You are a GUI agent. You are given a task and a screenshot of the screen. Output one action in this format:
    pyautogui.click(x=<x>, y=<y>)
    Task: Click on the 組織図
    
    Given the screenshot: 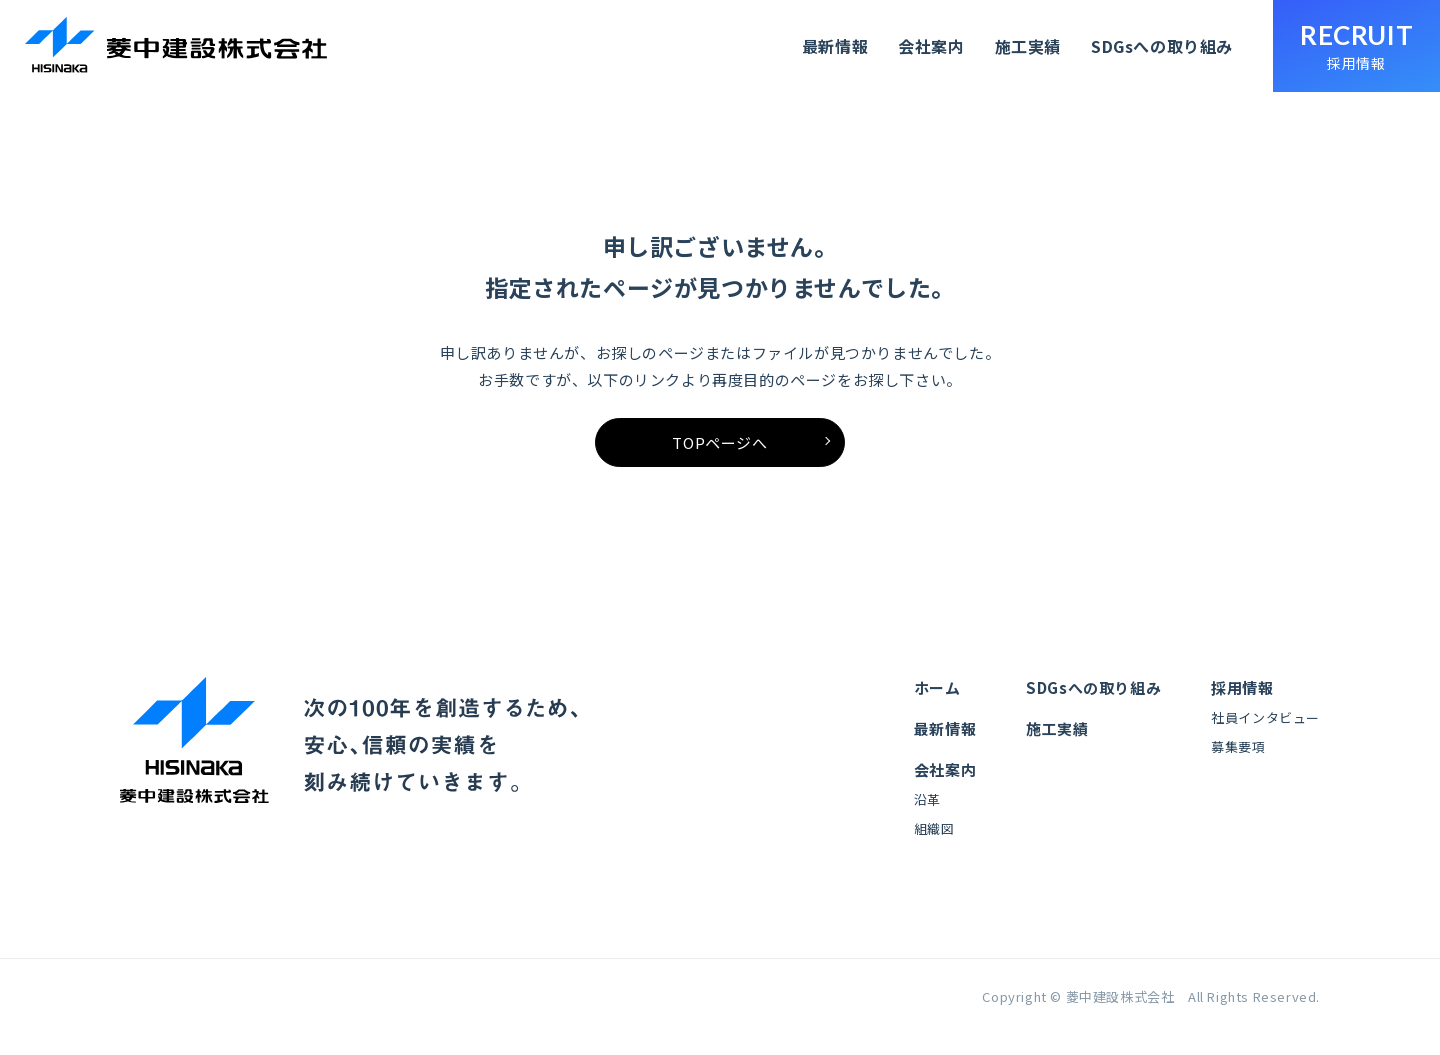 What is the action you would take?
    pyautogui.click(x=934, y=844)
    